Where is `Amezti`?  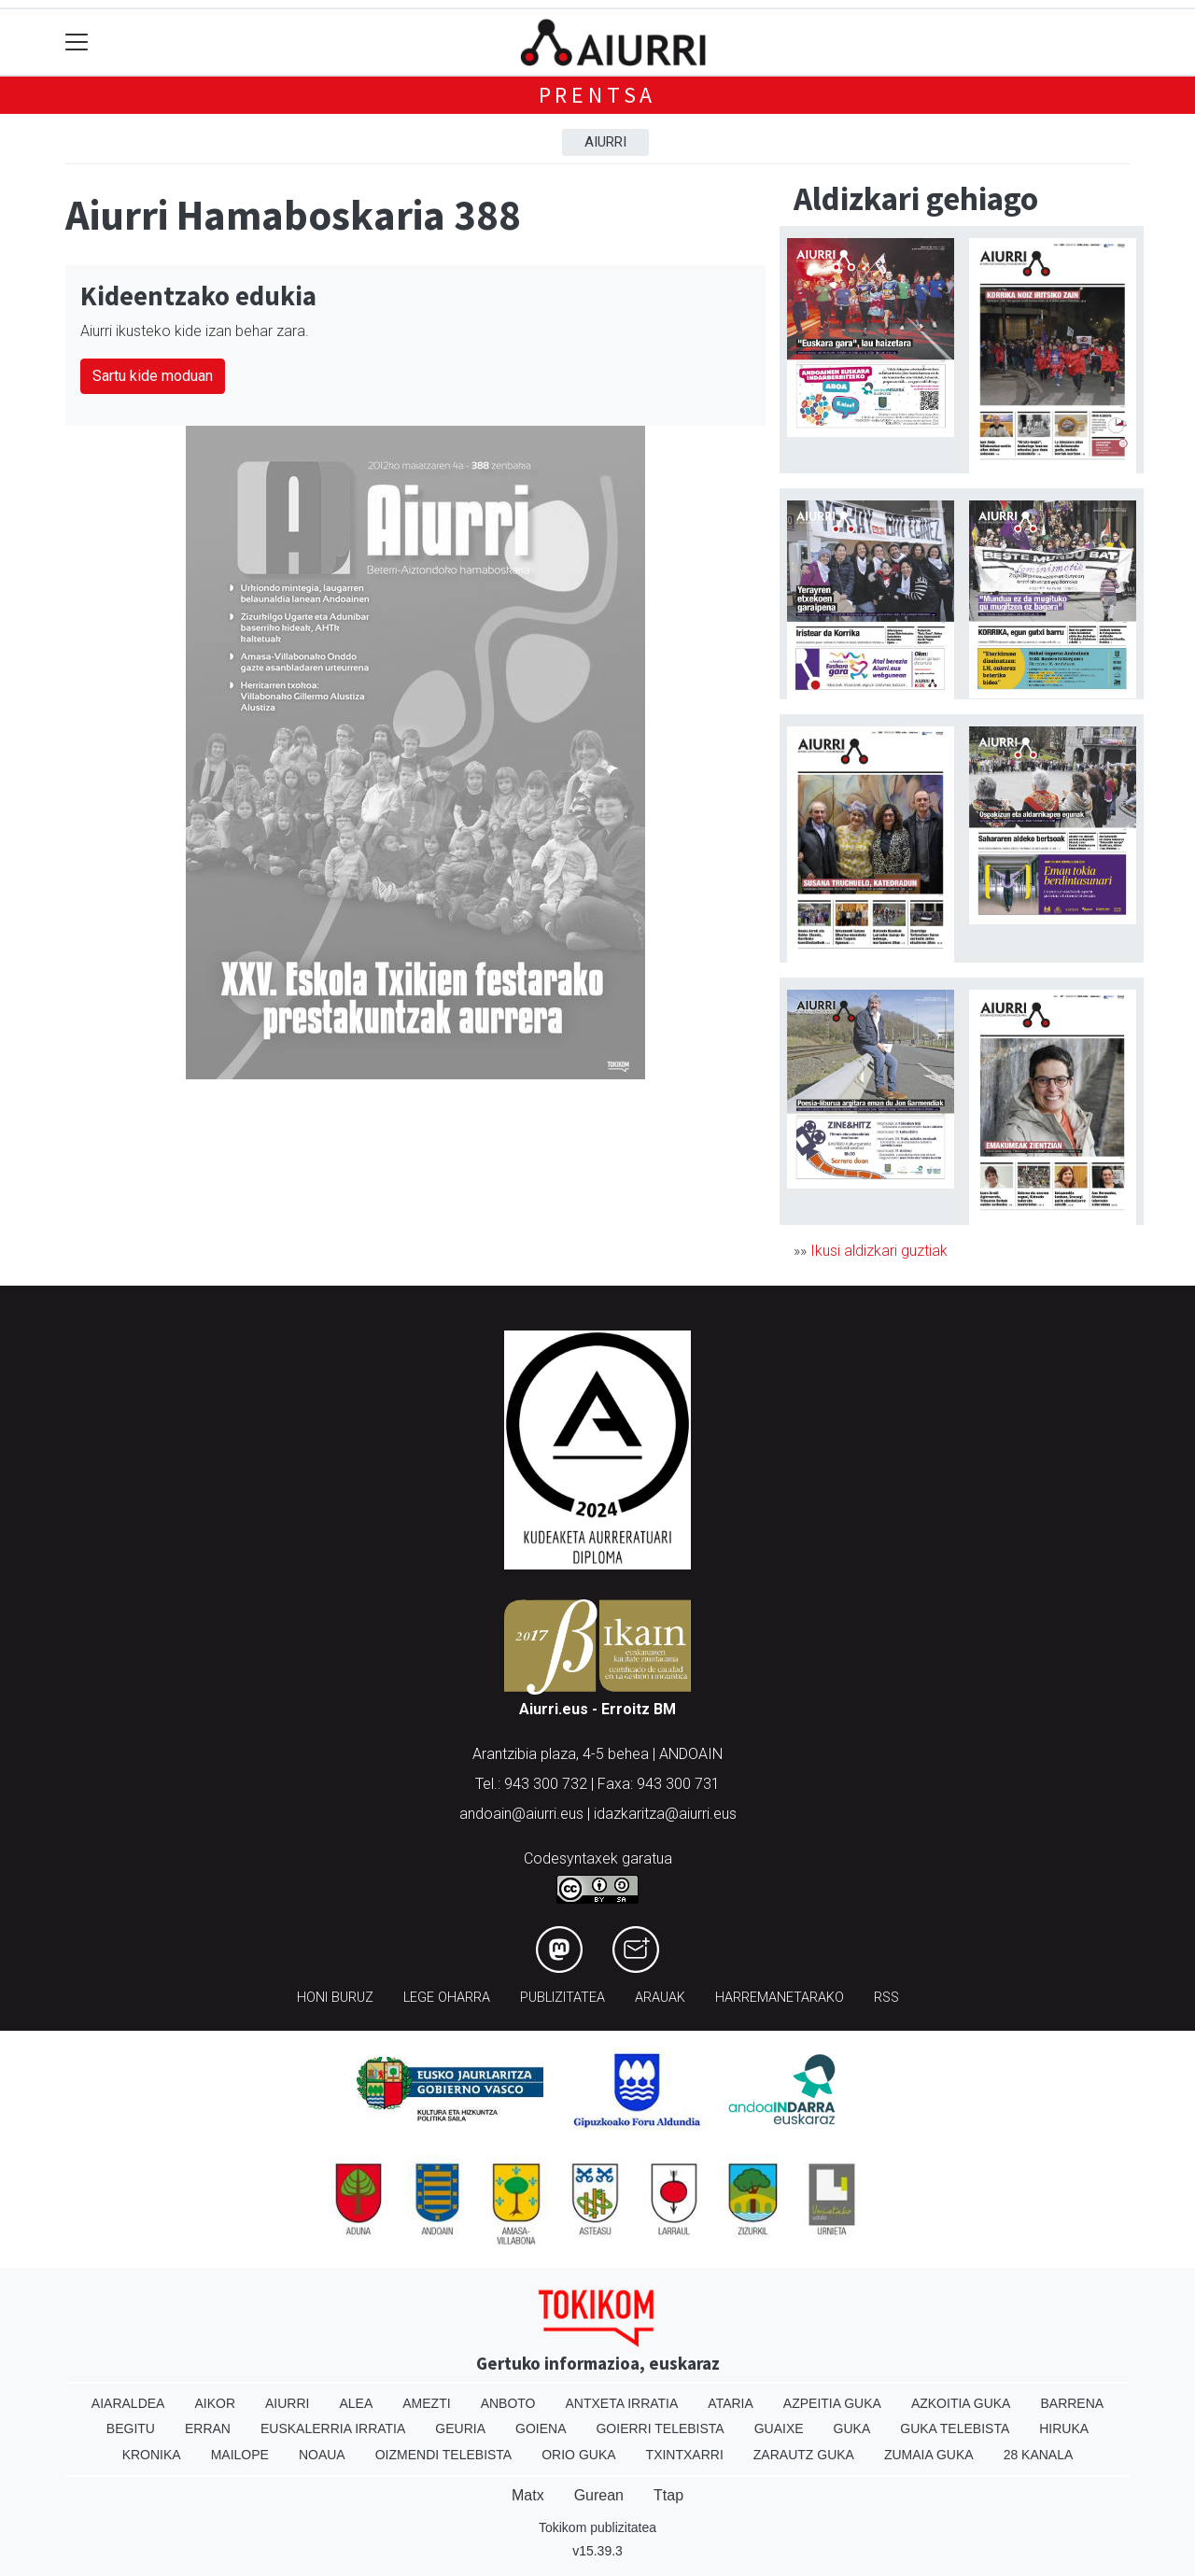 Amezti is located at coordinates (426, 2403).